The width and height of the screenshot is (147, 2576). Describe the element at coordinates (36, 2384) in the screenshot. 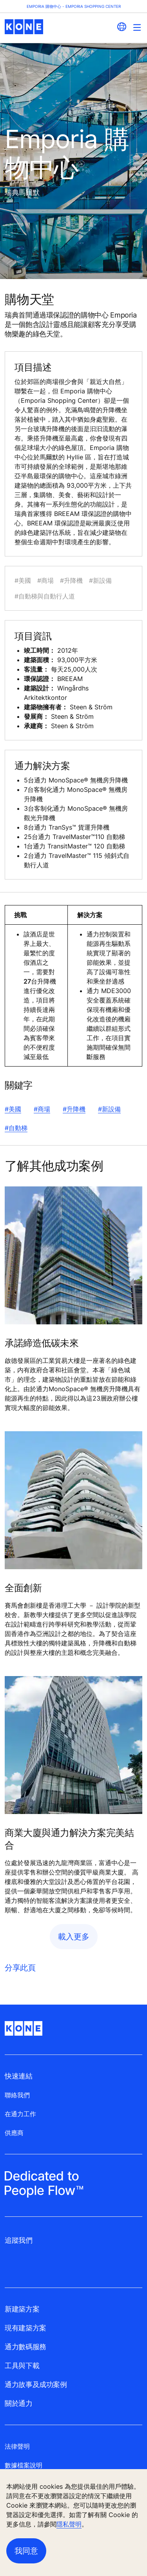

I see `通力故事及成功案例` at that location.